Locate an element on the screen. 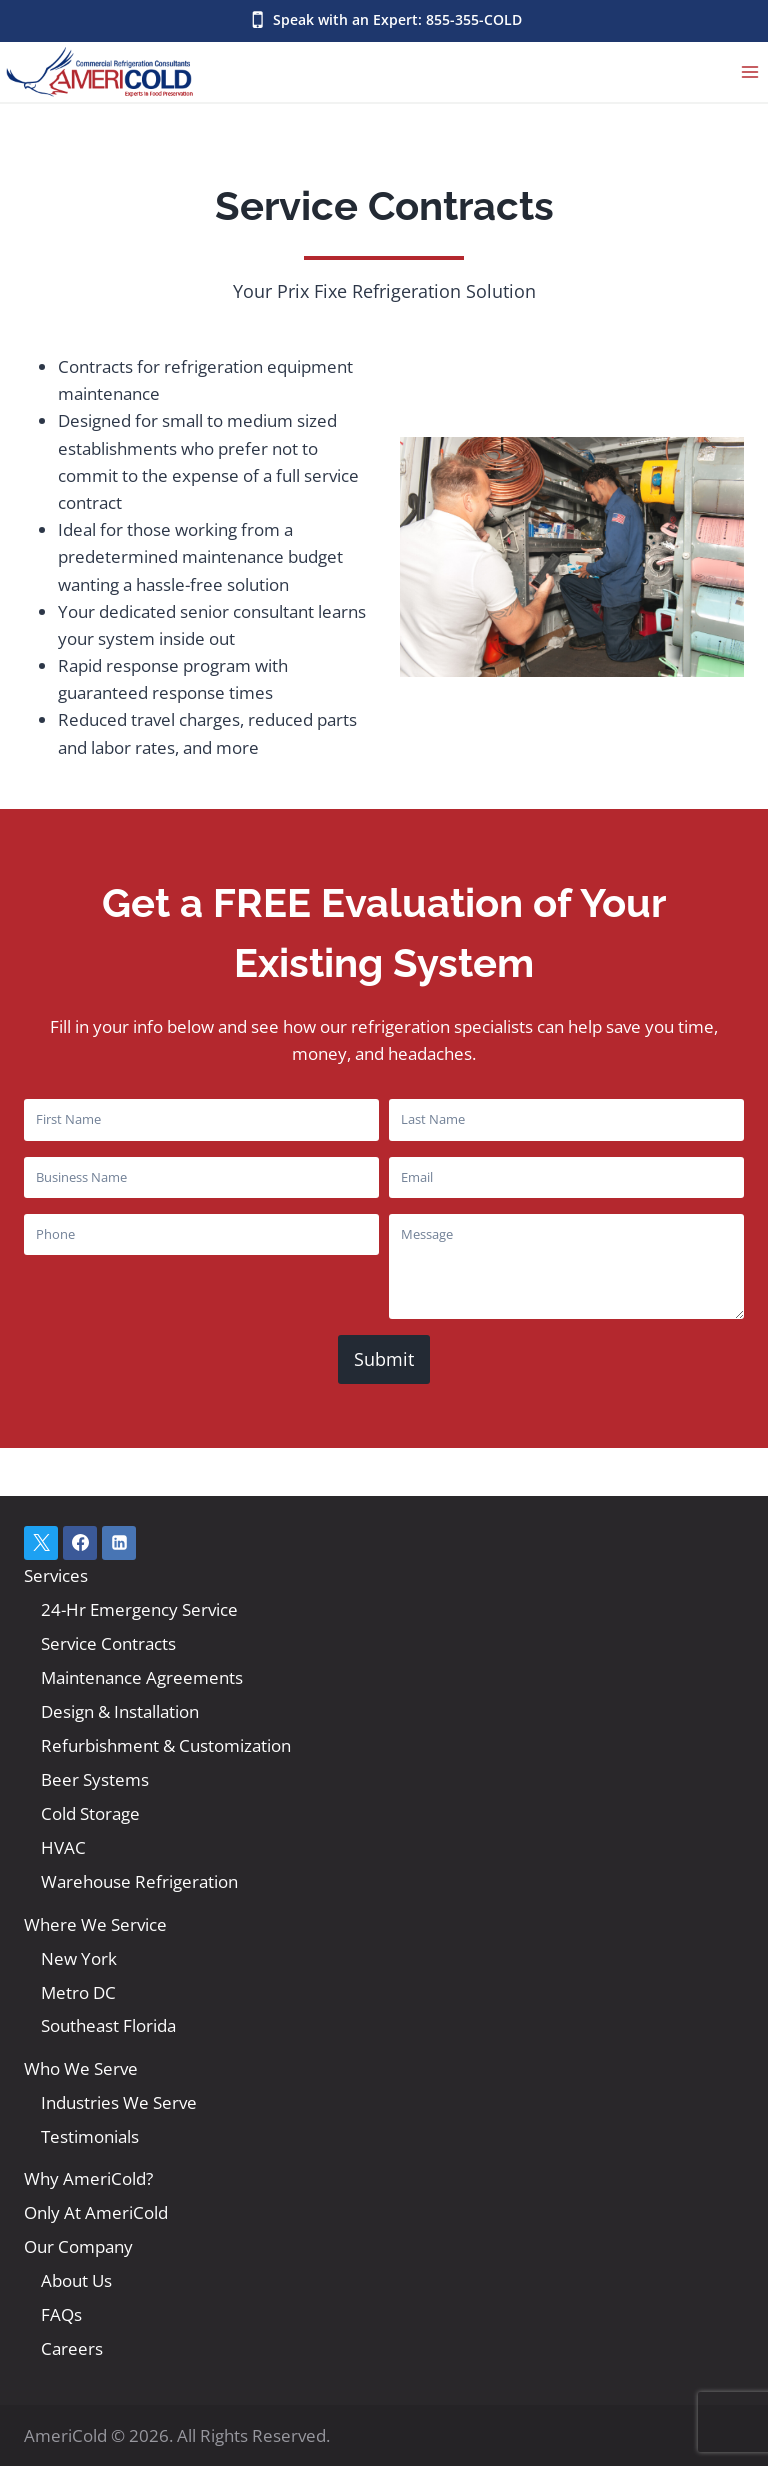  [Open menu] is located at coordinates (749, 71).